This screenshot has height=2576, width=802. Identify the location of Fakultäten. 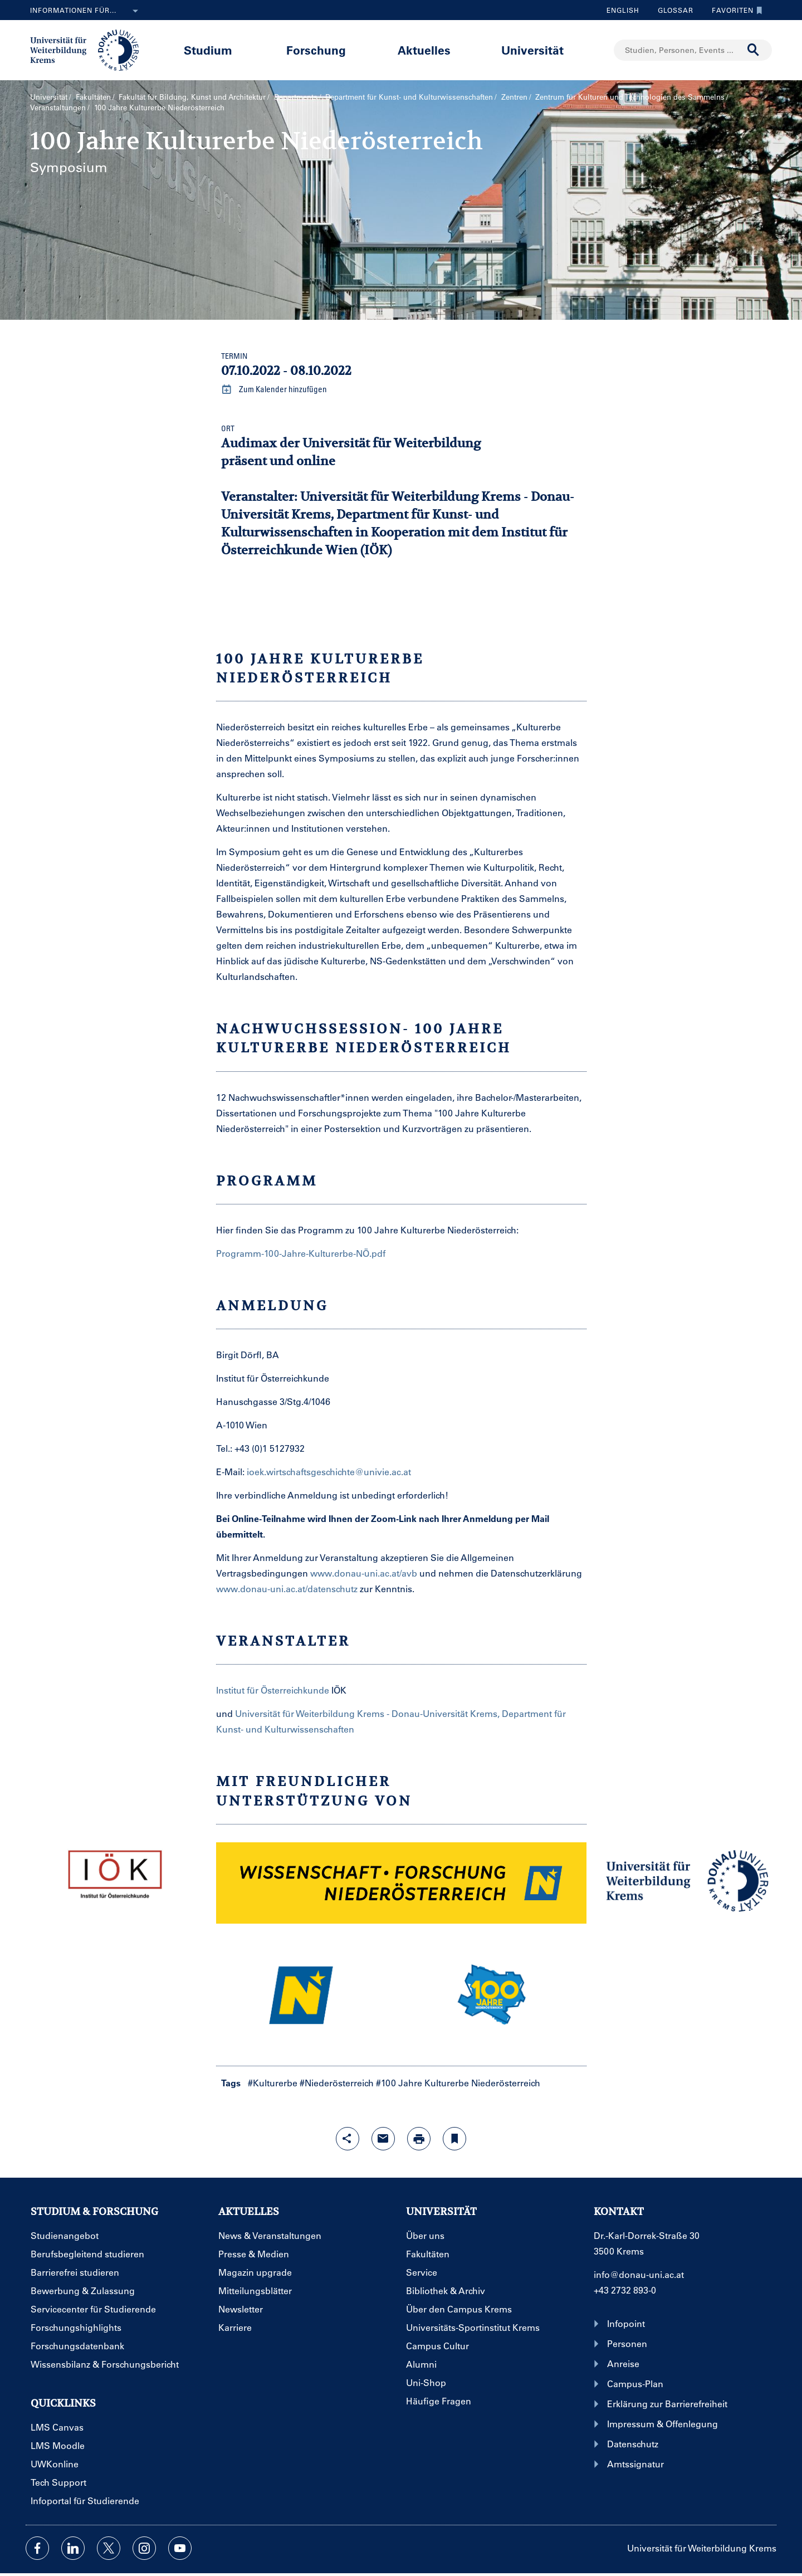
(93, 96).